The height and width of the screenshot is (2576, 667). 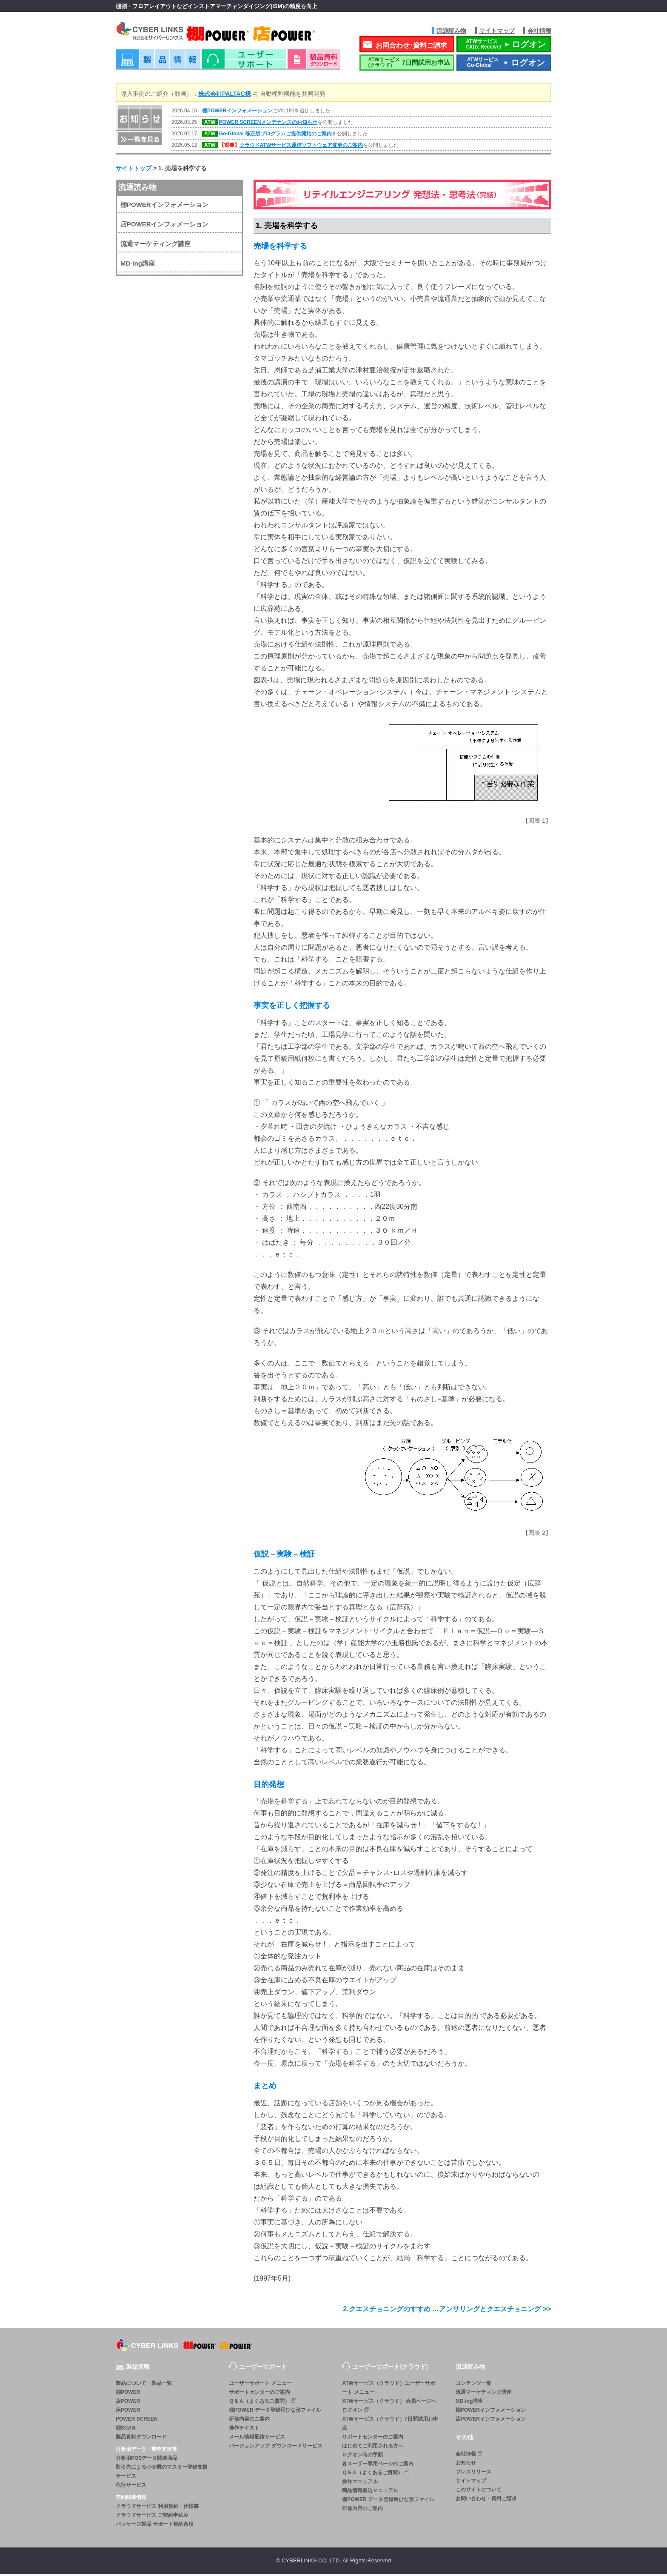 I want to click on POWER SCREEN, so click(x=137, y=2421).